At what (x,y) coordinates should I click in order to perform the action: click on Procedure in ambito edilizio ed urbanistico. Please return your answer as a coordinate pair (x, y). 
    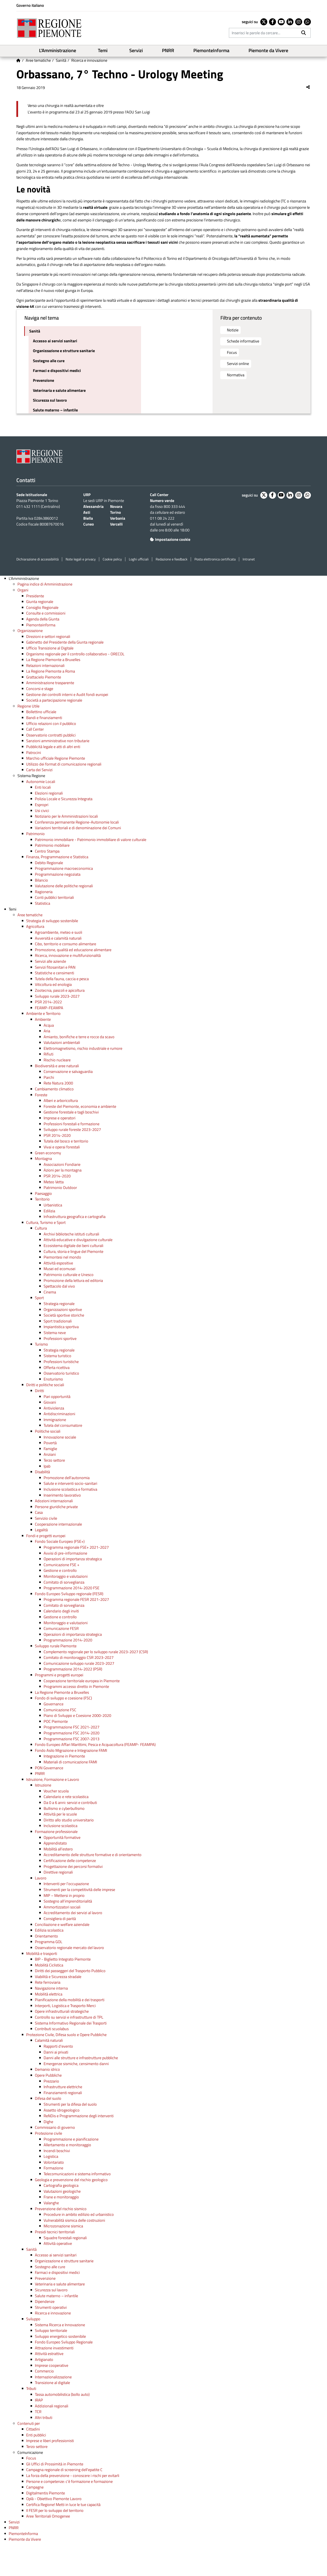
    Looking at the image, I should click on (79, 2240).